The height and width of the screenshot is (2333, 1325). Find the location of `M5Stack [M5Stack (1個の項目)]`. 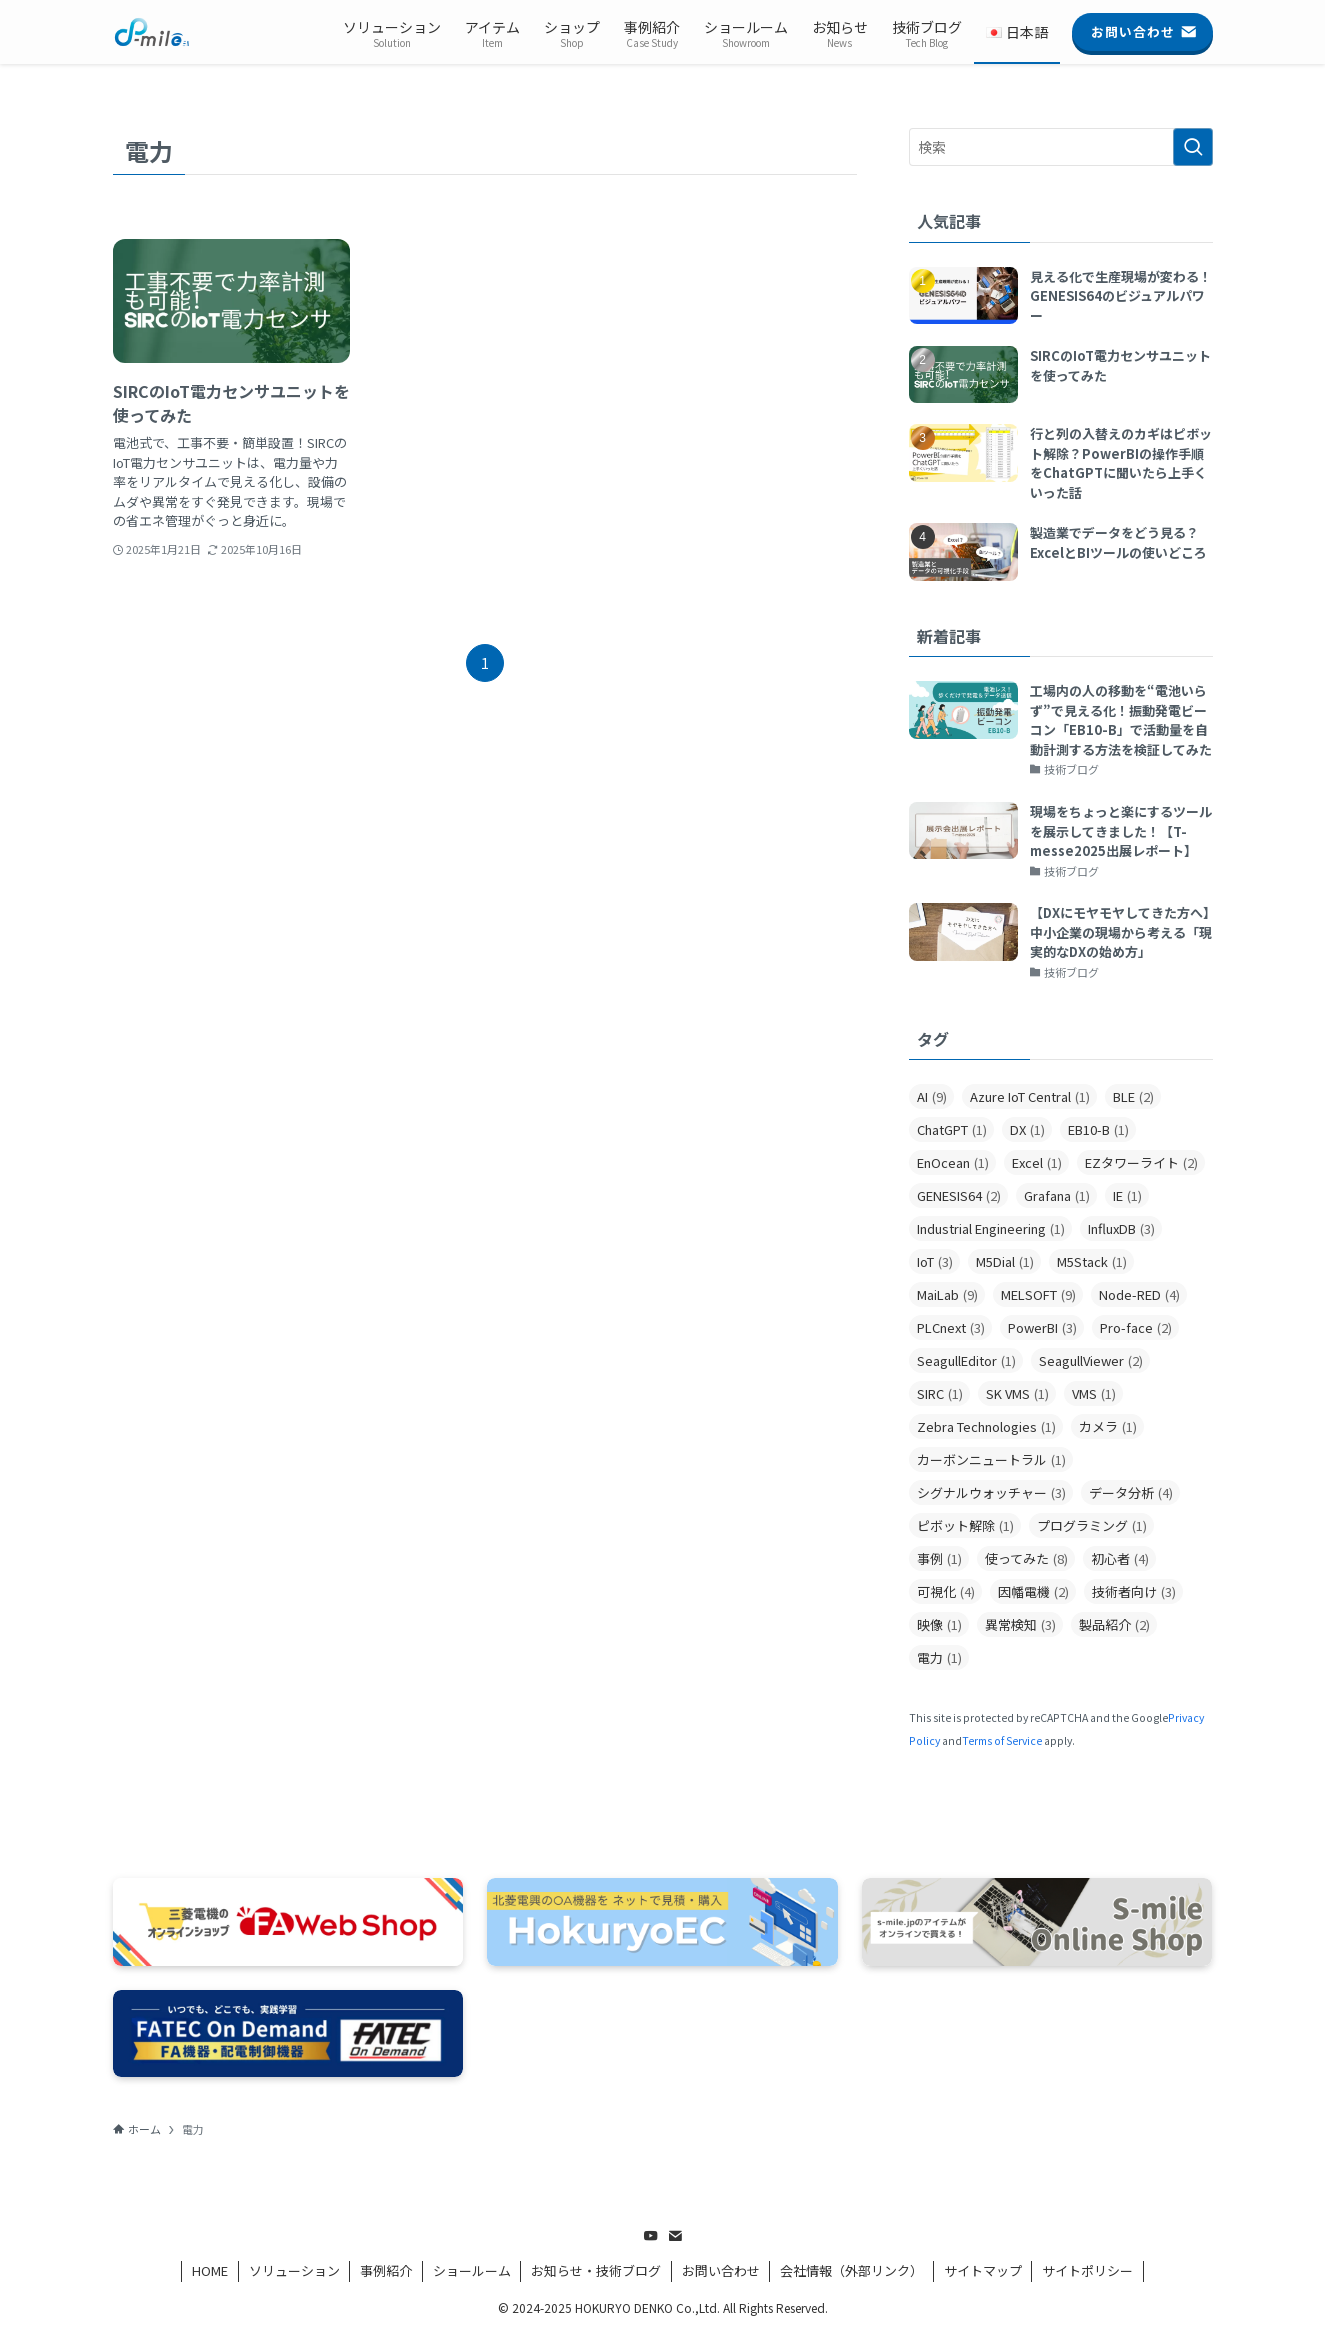

M5Stack [M5Stack (1個の項目)] is located at coordinates (1092, 1261).